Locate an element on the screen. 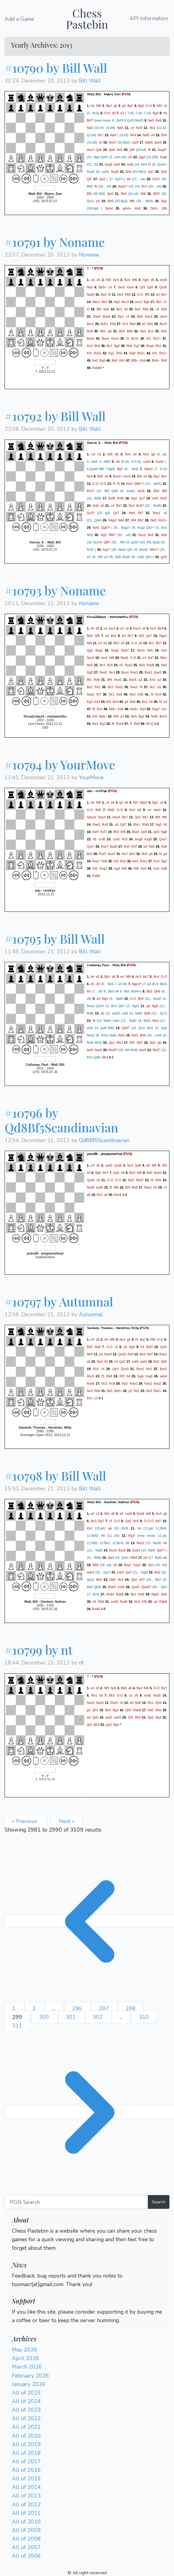 This screenshot has width=174, height=2576. b3 is located at coordinates (92, 106).